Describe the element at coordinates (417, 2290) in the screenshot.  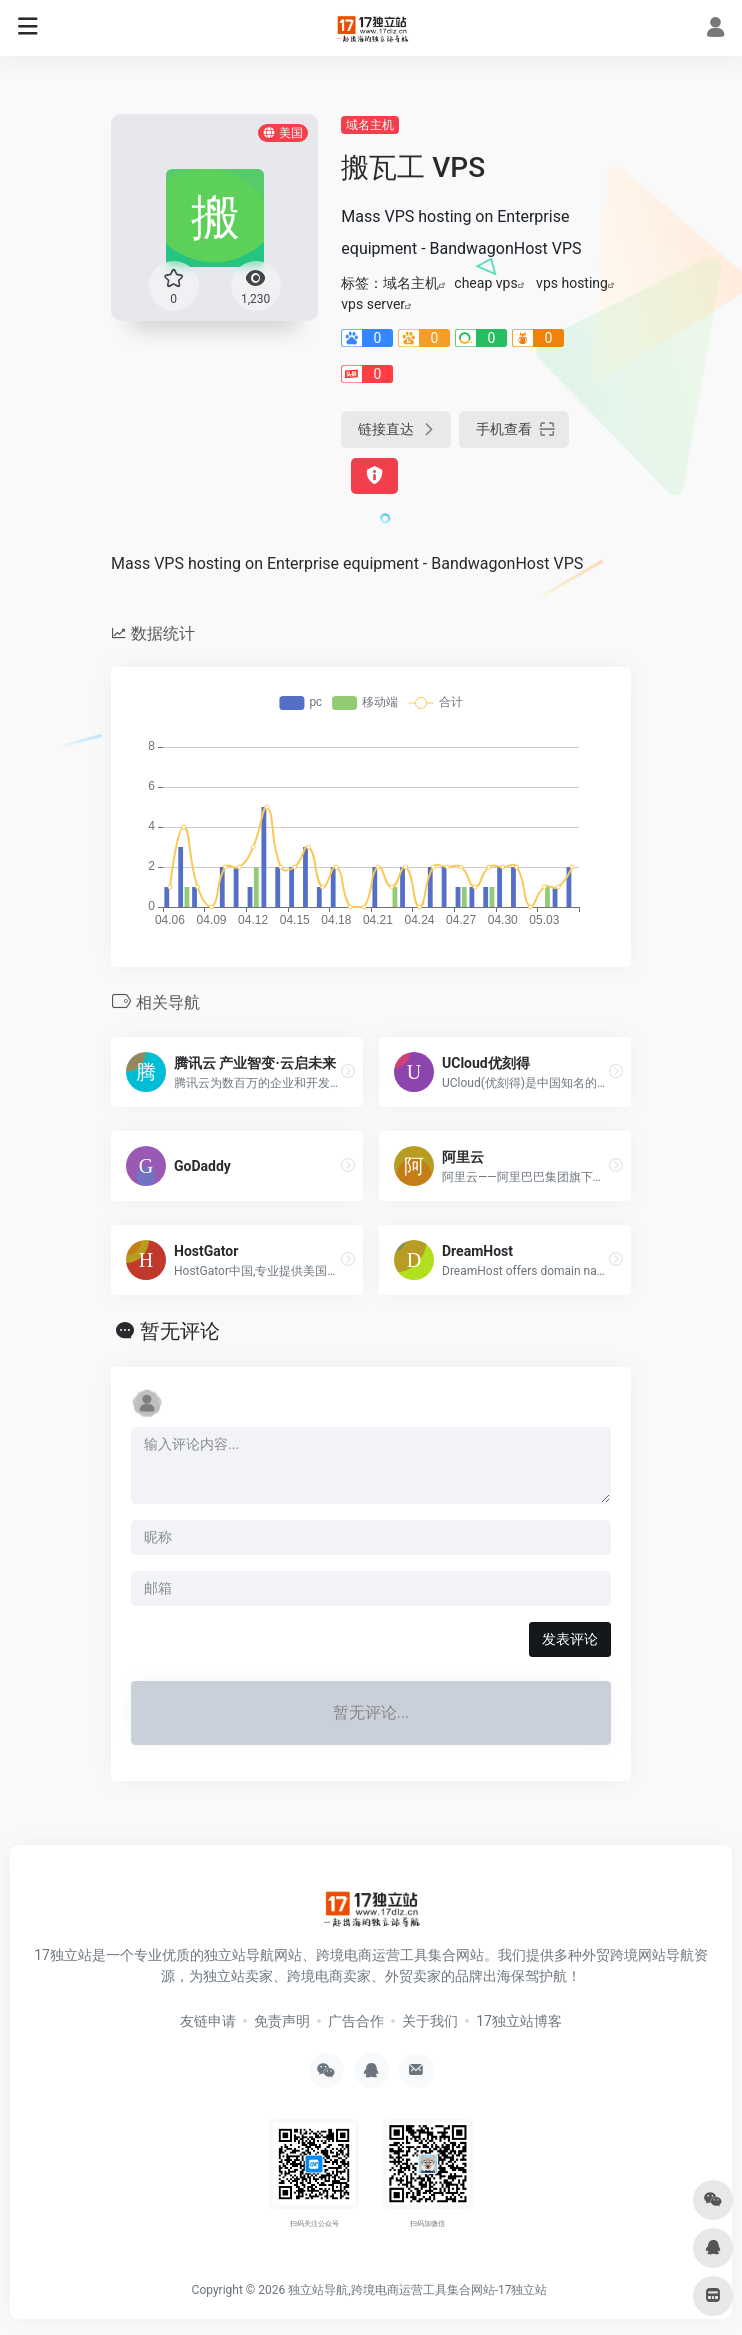
I see `独立站导航,跨境电商运营工具集合网站-17独立站` at that location.